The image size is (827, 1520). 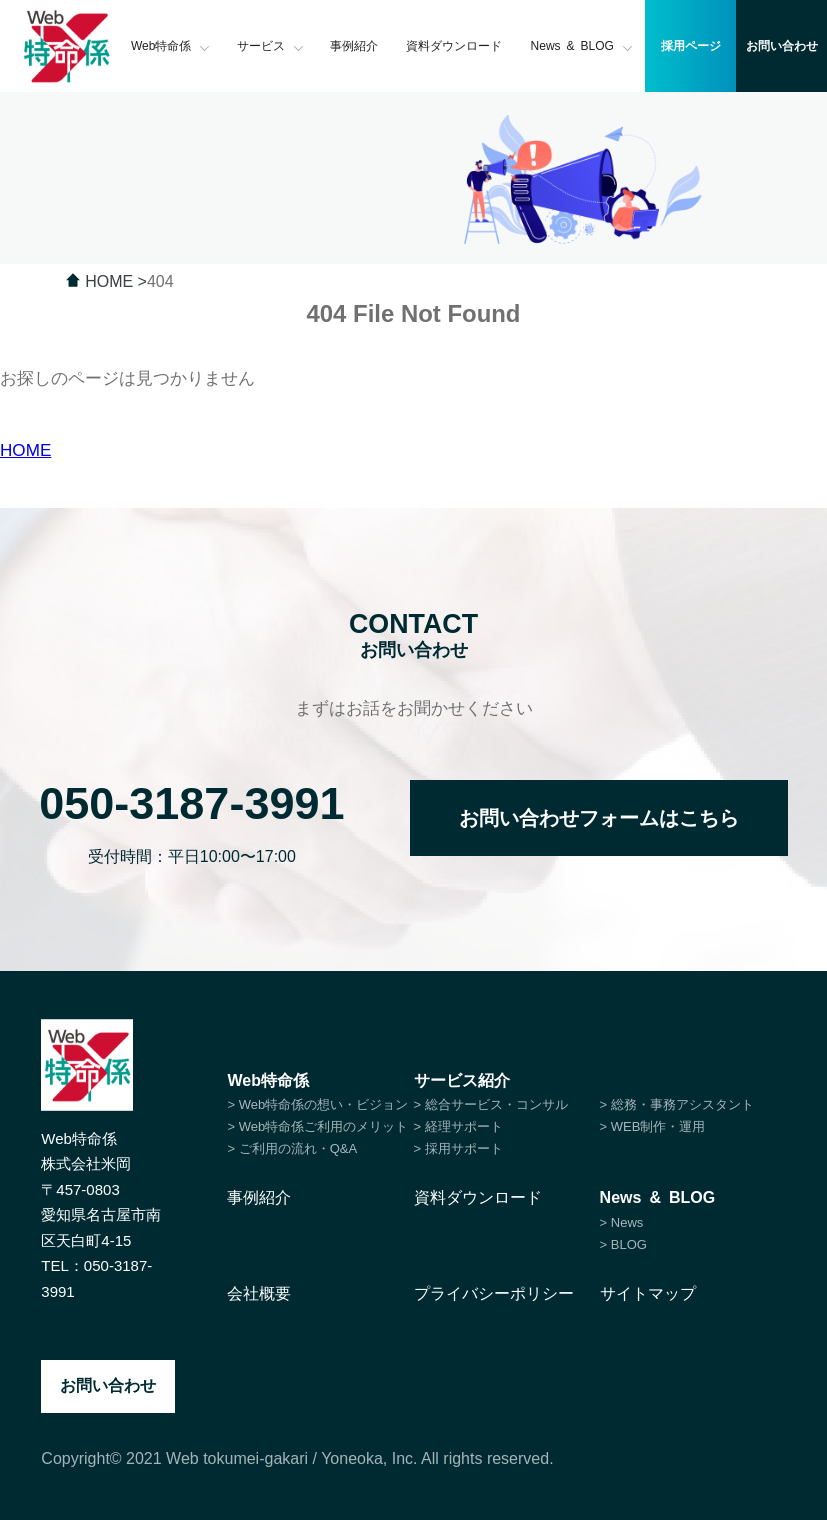 I want to click on News & BLOG, so click(x=582, y=46).